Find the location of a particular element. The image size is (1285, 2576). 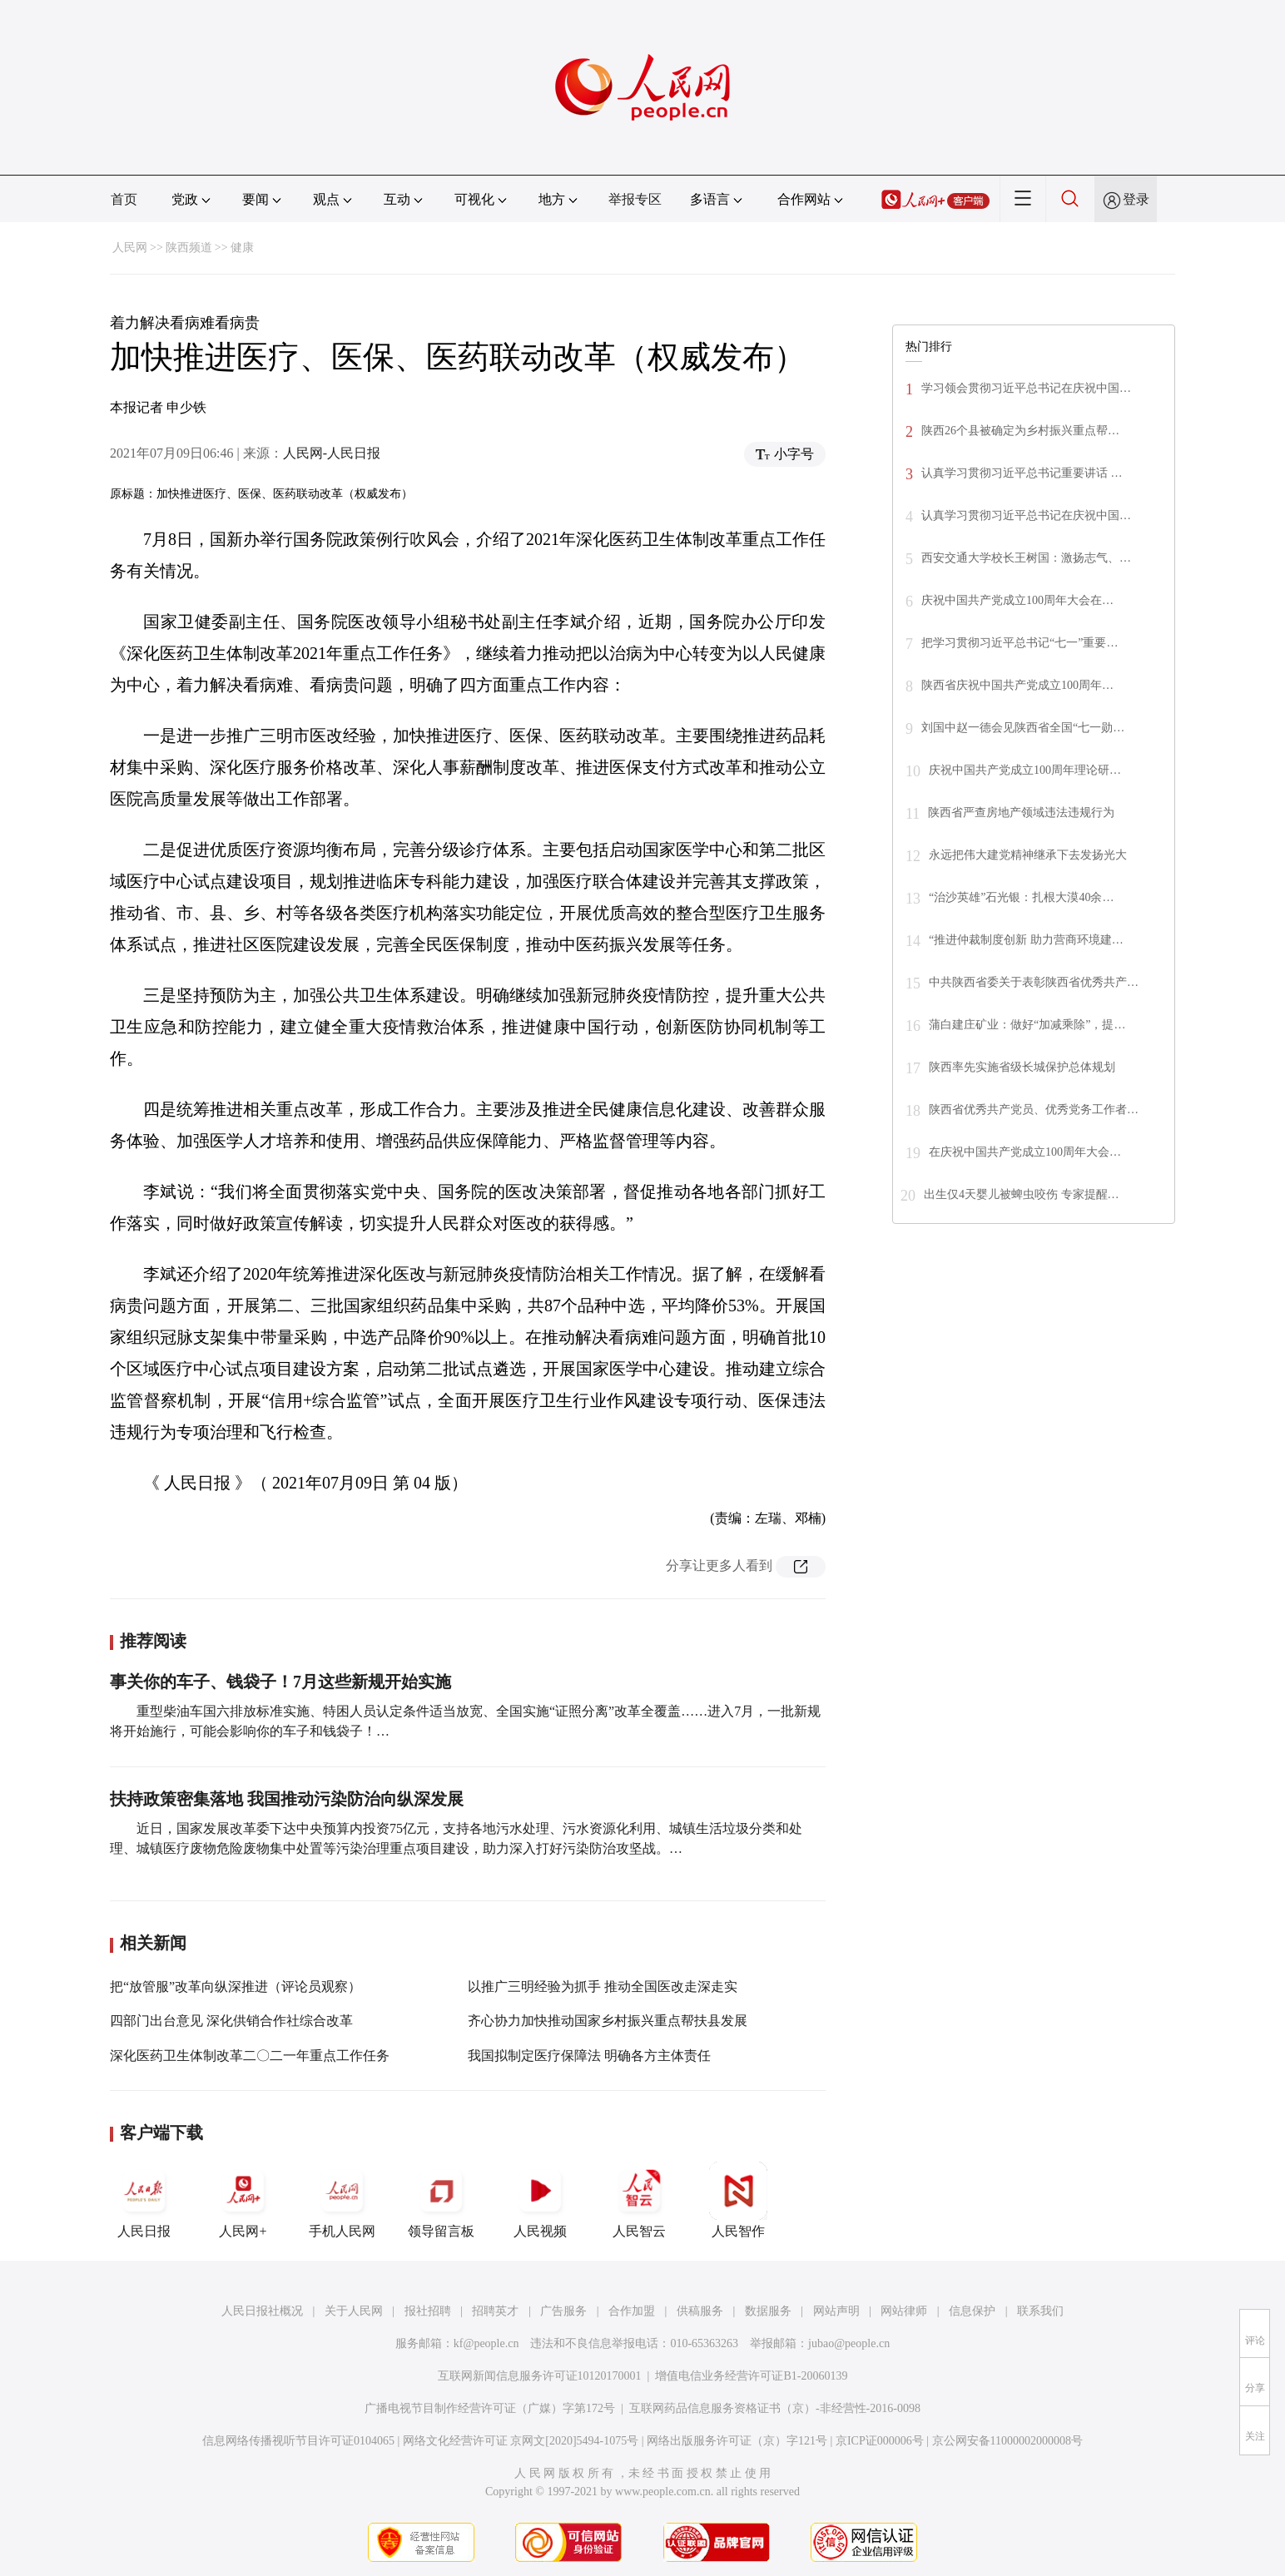

人民日报社概况 is located at coordinates (262, 2311).